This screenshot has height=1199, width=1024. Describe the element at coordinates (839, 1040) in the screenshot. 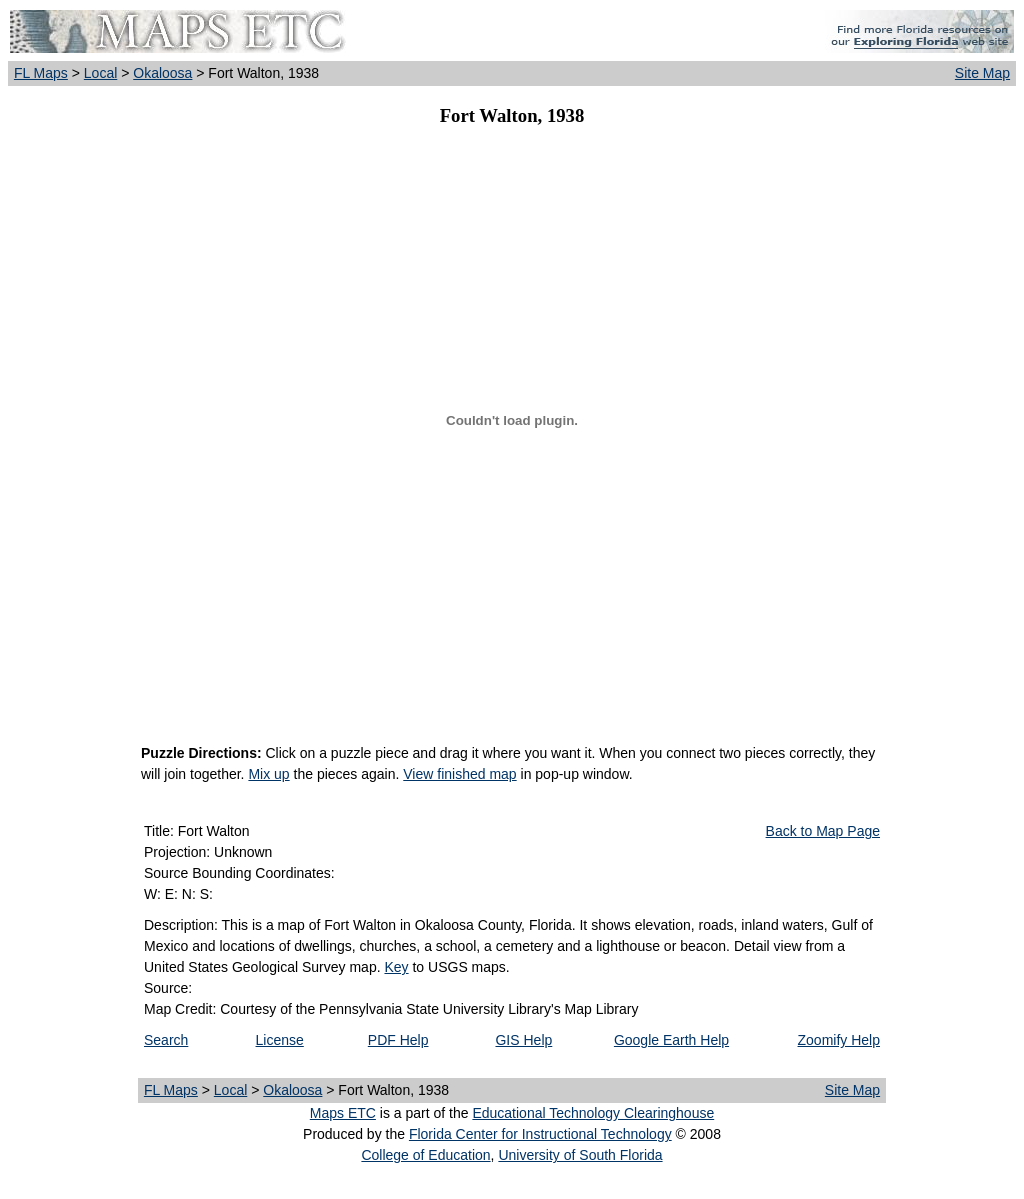

I see `Zoomify Help` at that location.